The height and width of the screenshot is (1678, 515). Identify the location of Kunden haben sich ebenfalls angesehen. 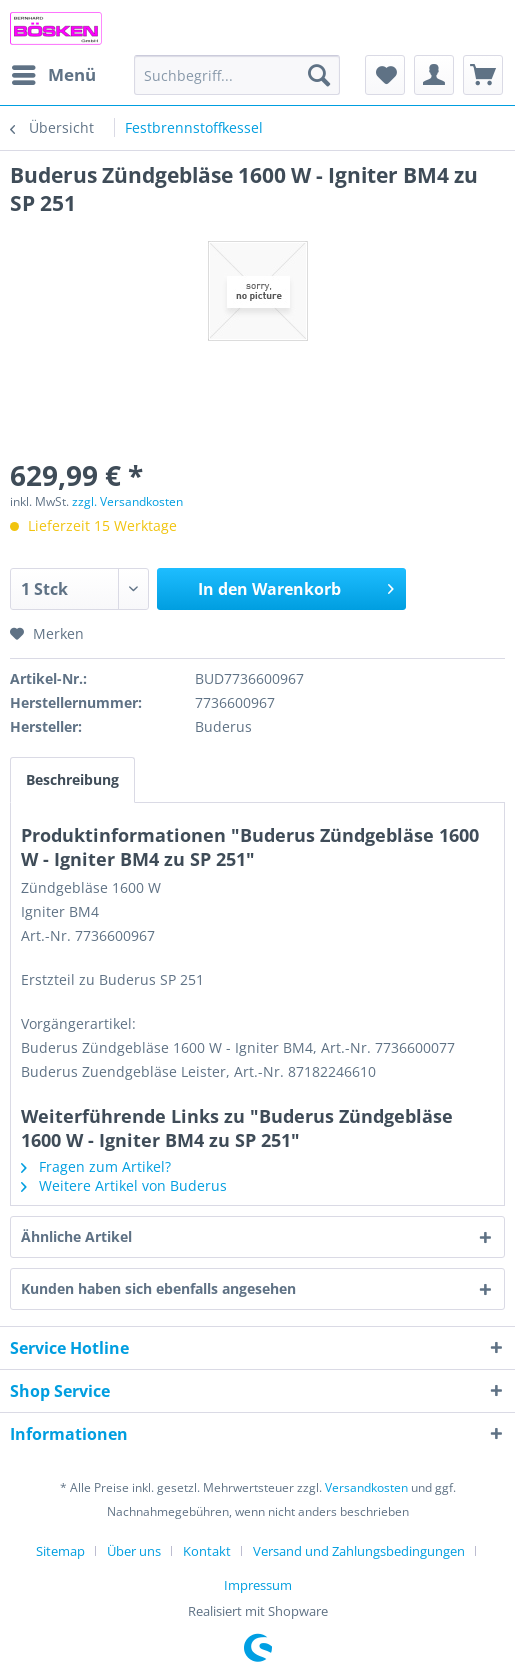
(158, 1288).